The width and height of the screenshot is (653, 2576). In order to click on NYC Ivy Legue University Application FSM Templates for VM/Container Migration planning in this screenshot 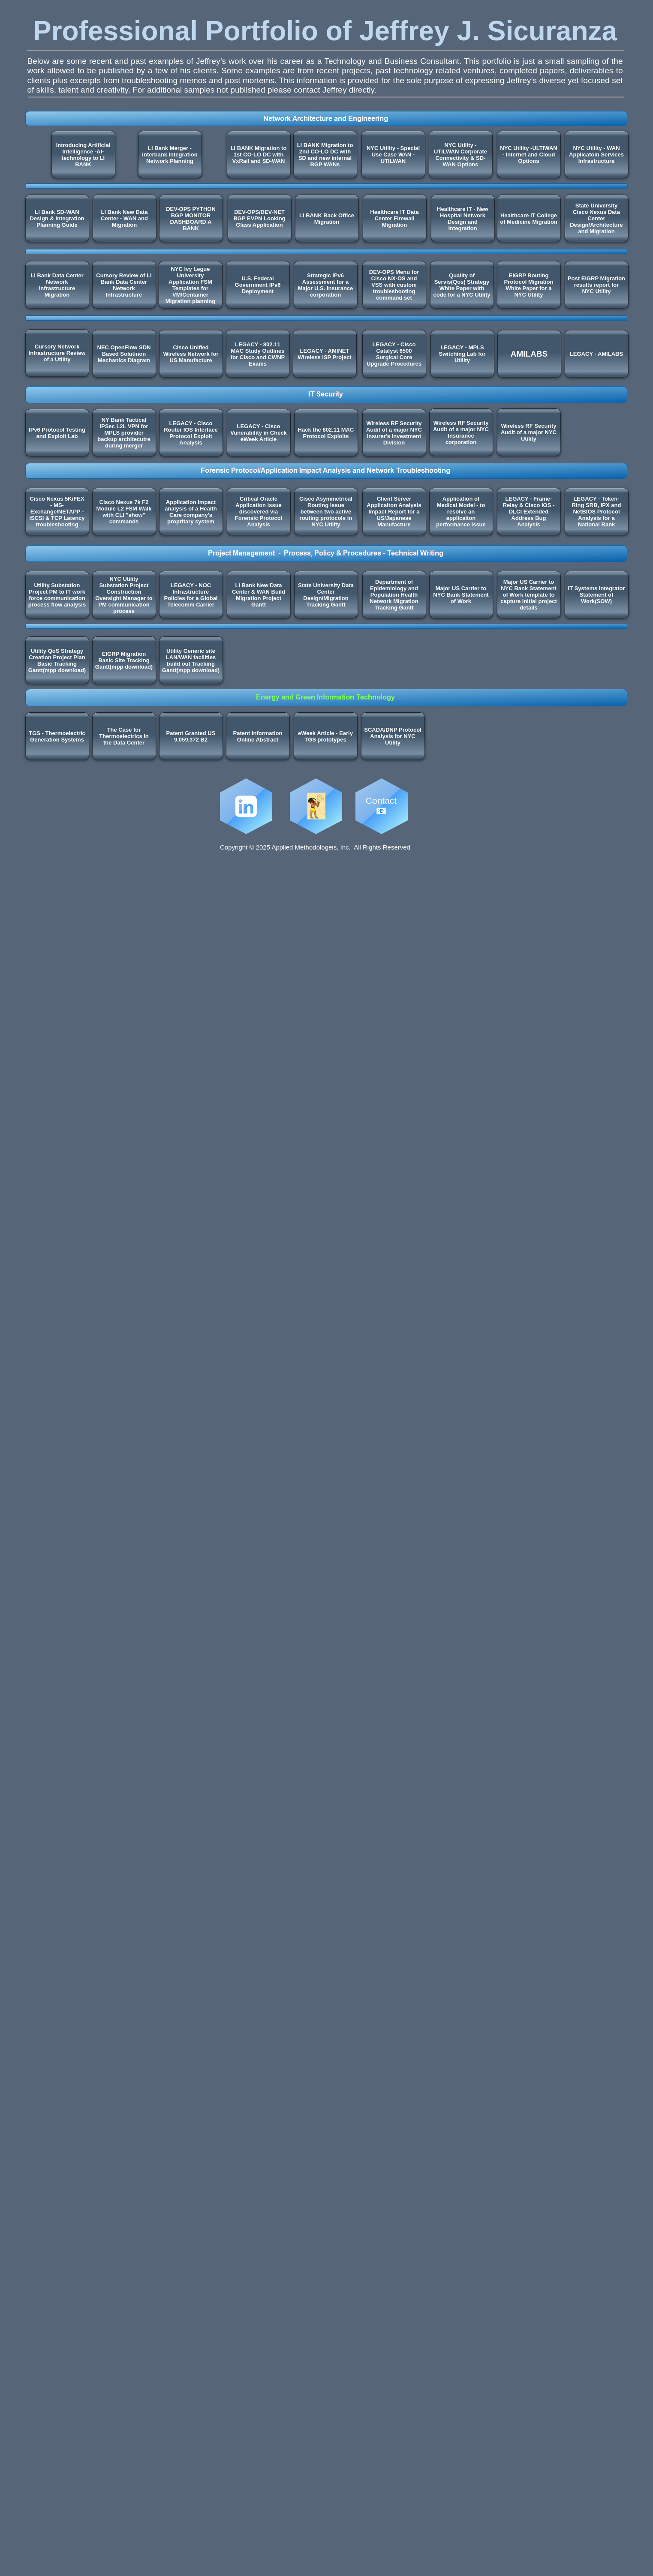, I will do `click(190, 285)`.